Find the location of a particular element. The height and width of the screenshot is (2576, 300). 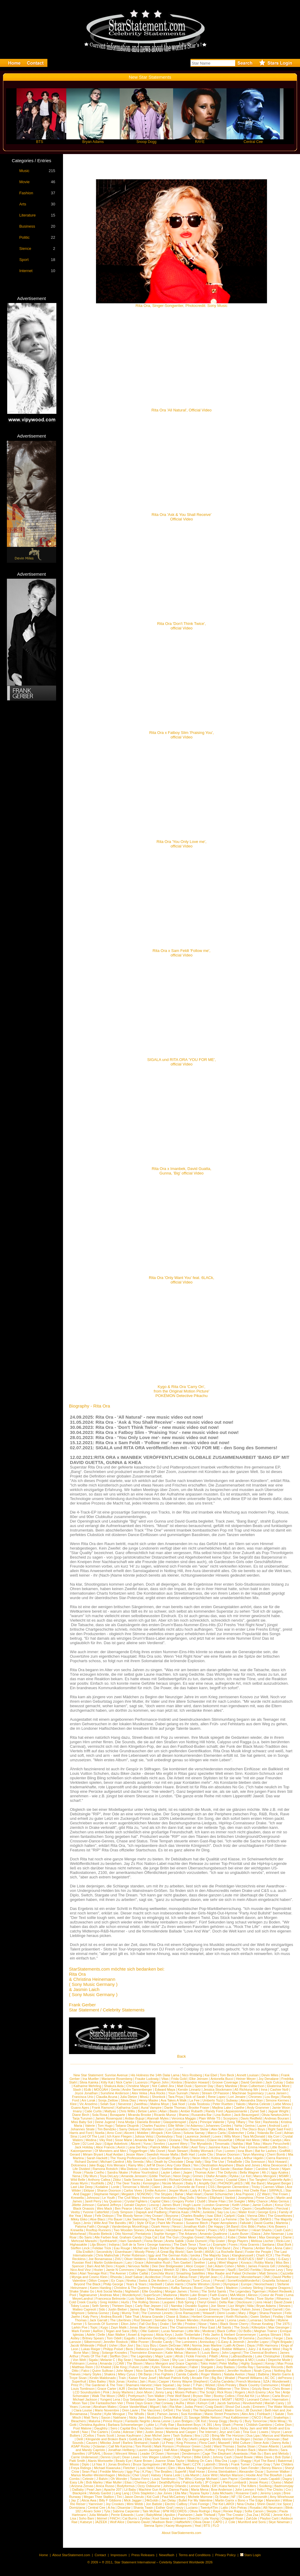

Koffee is located at coordinates (210, 2450).